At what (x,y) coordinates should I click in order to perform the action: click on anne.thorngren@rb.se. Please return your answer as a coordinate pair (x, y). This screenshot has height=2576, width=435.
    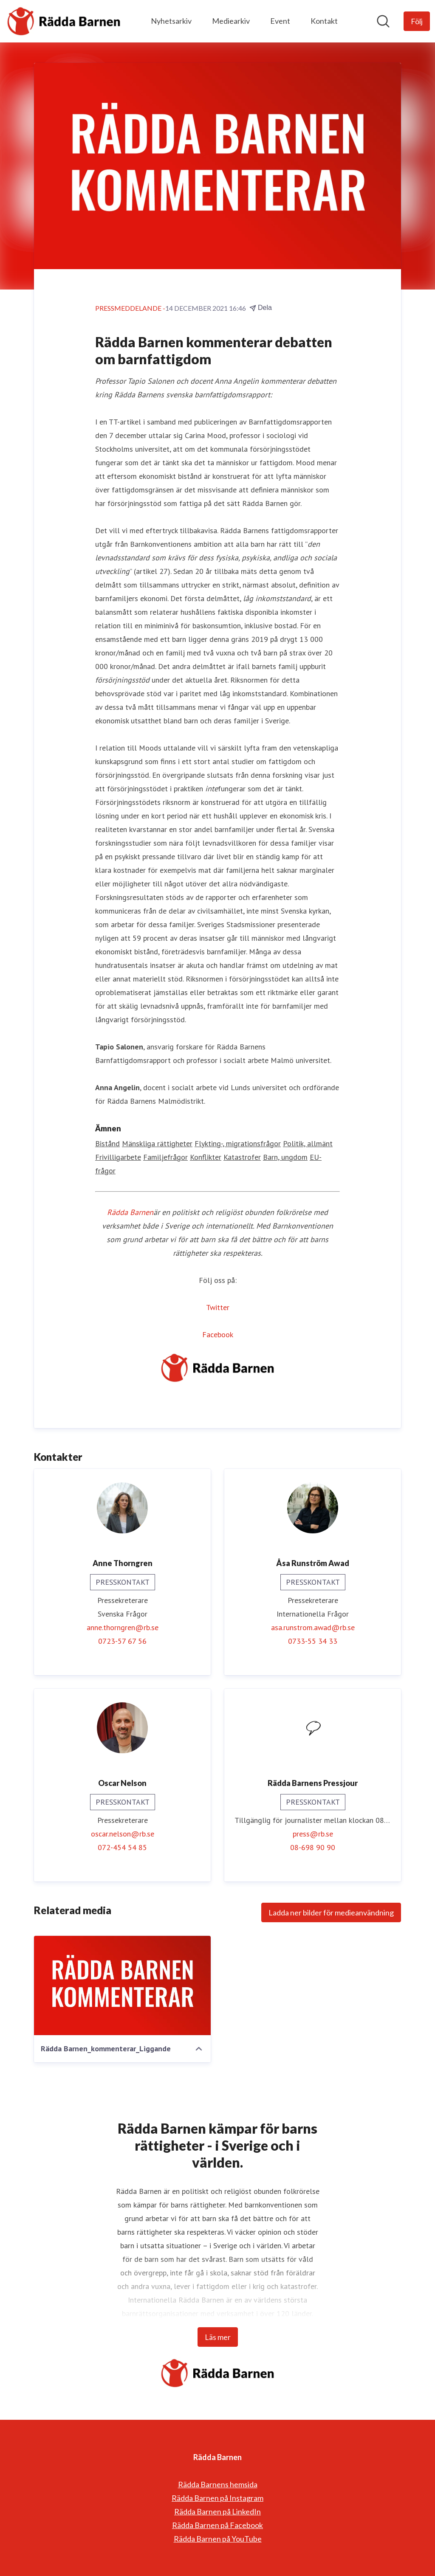
    Looking at the image, I should click on (122, 1627).